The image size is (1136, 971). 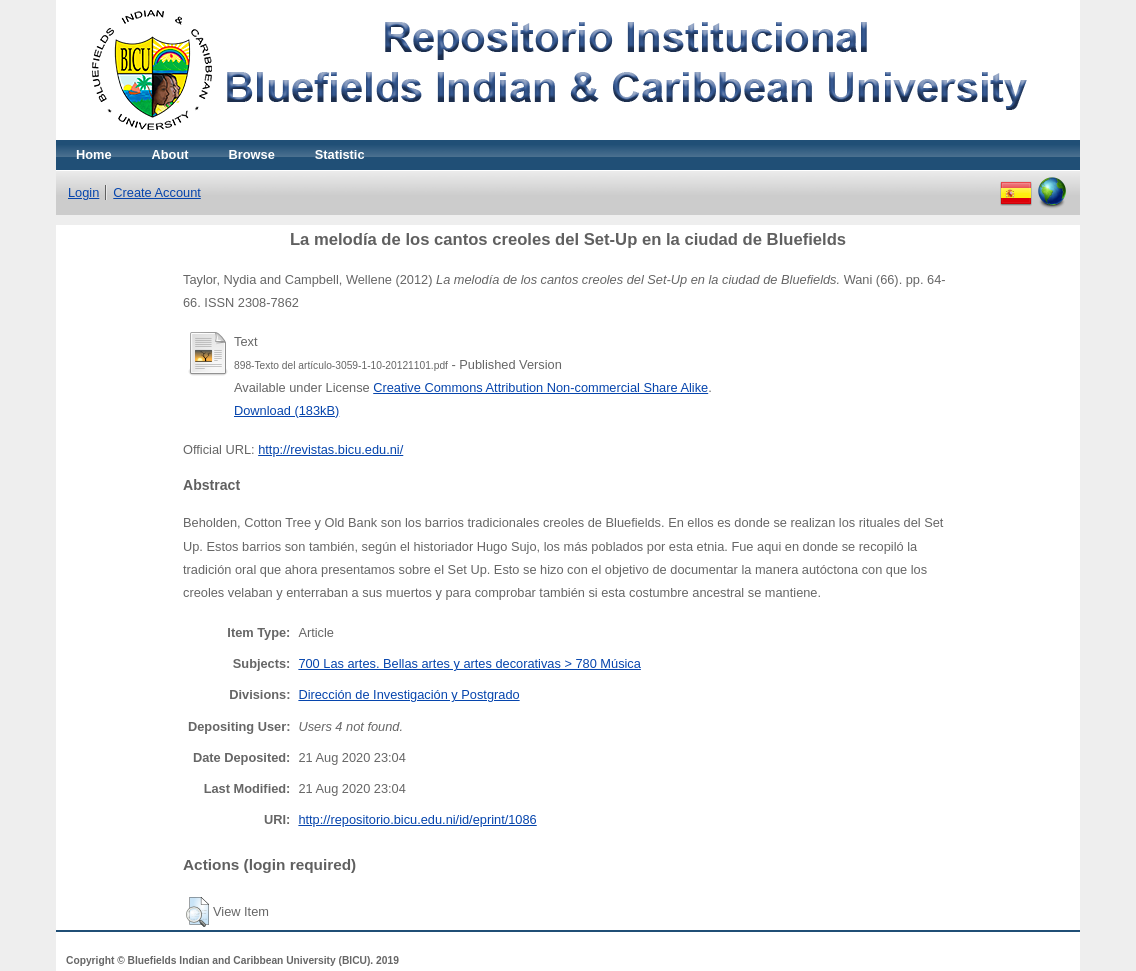 I want to click on Dirección de Investigación y Postgrado, so click(x=408, y=694).